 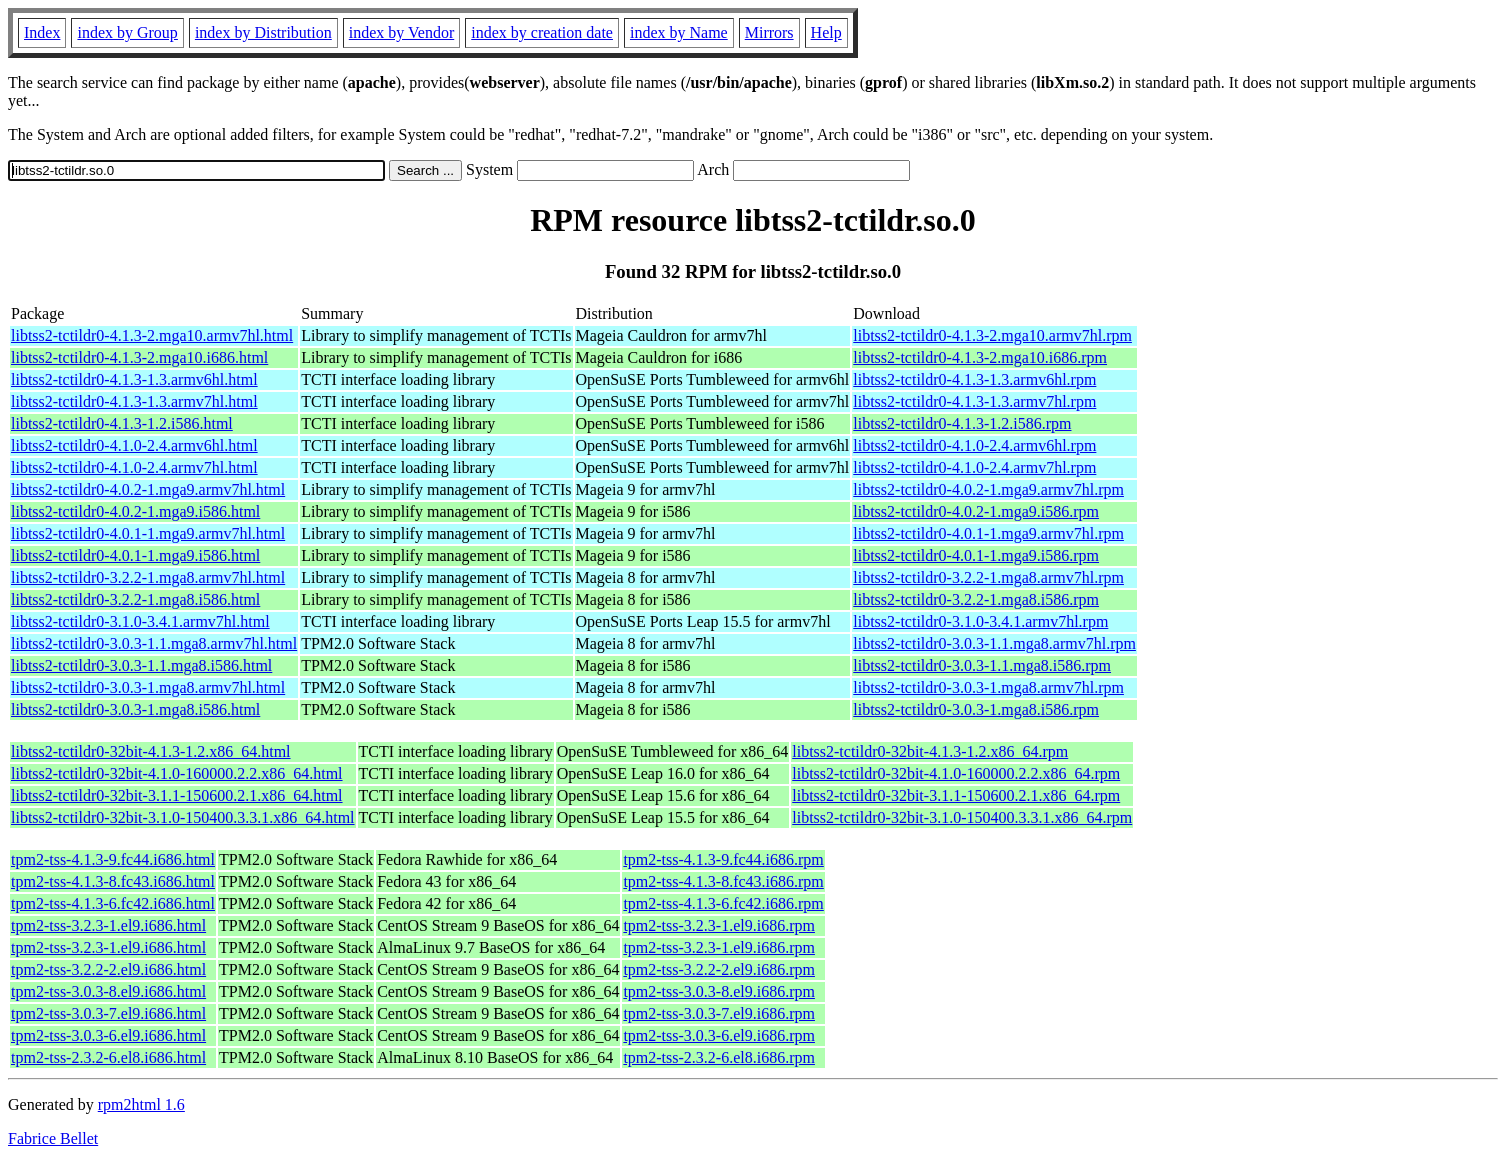 I want to click on libtss2-tctildr0-3.0.3-1.mga8.i586.html, so click(x=135, y=709).